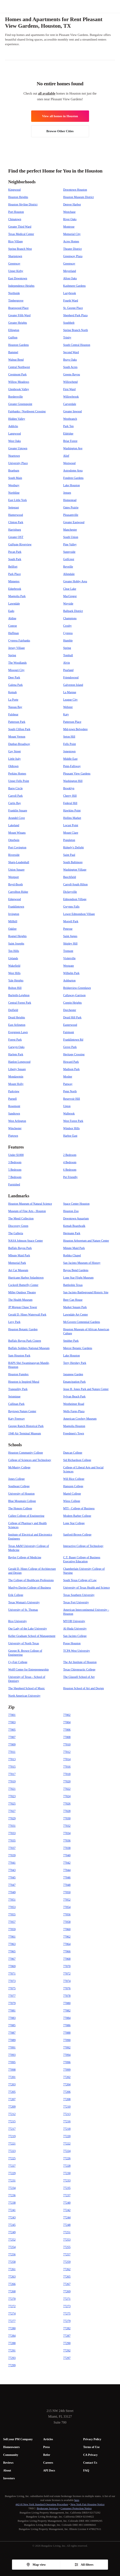  I want to click on Jonestown, so click(69, 751).